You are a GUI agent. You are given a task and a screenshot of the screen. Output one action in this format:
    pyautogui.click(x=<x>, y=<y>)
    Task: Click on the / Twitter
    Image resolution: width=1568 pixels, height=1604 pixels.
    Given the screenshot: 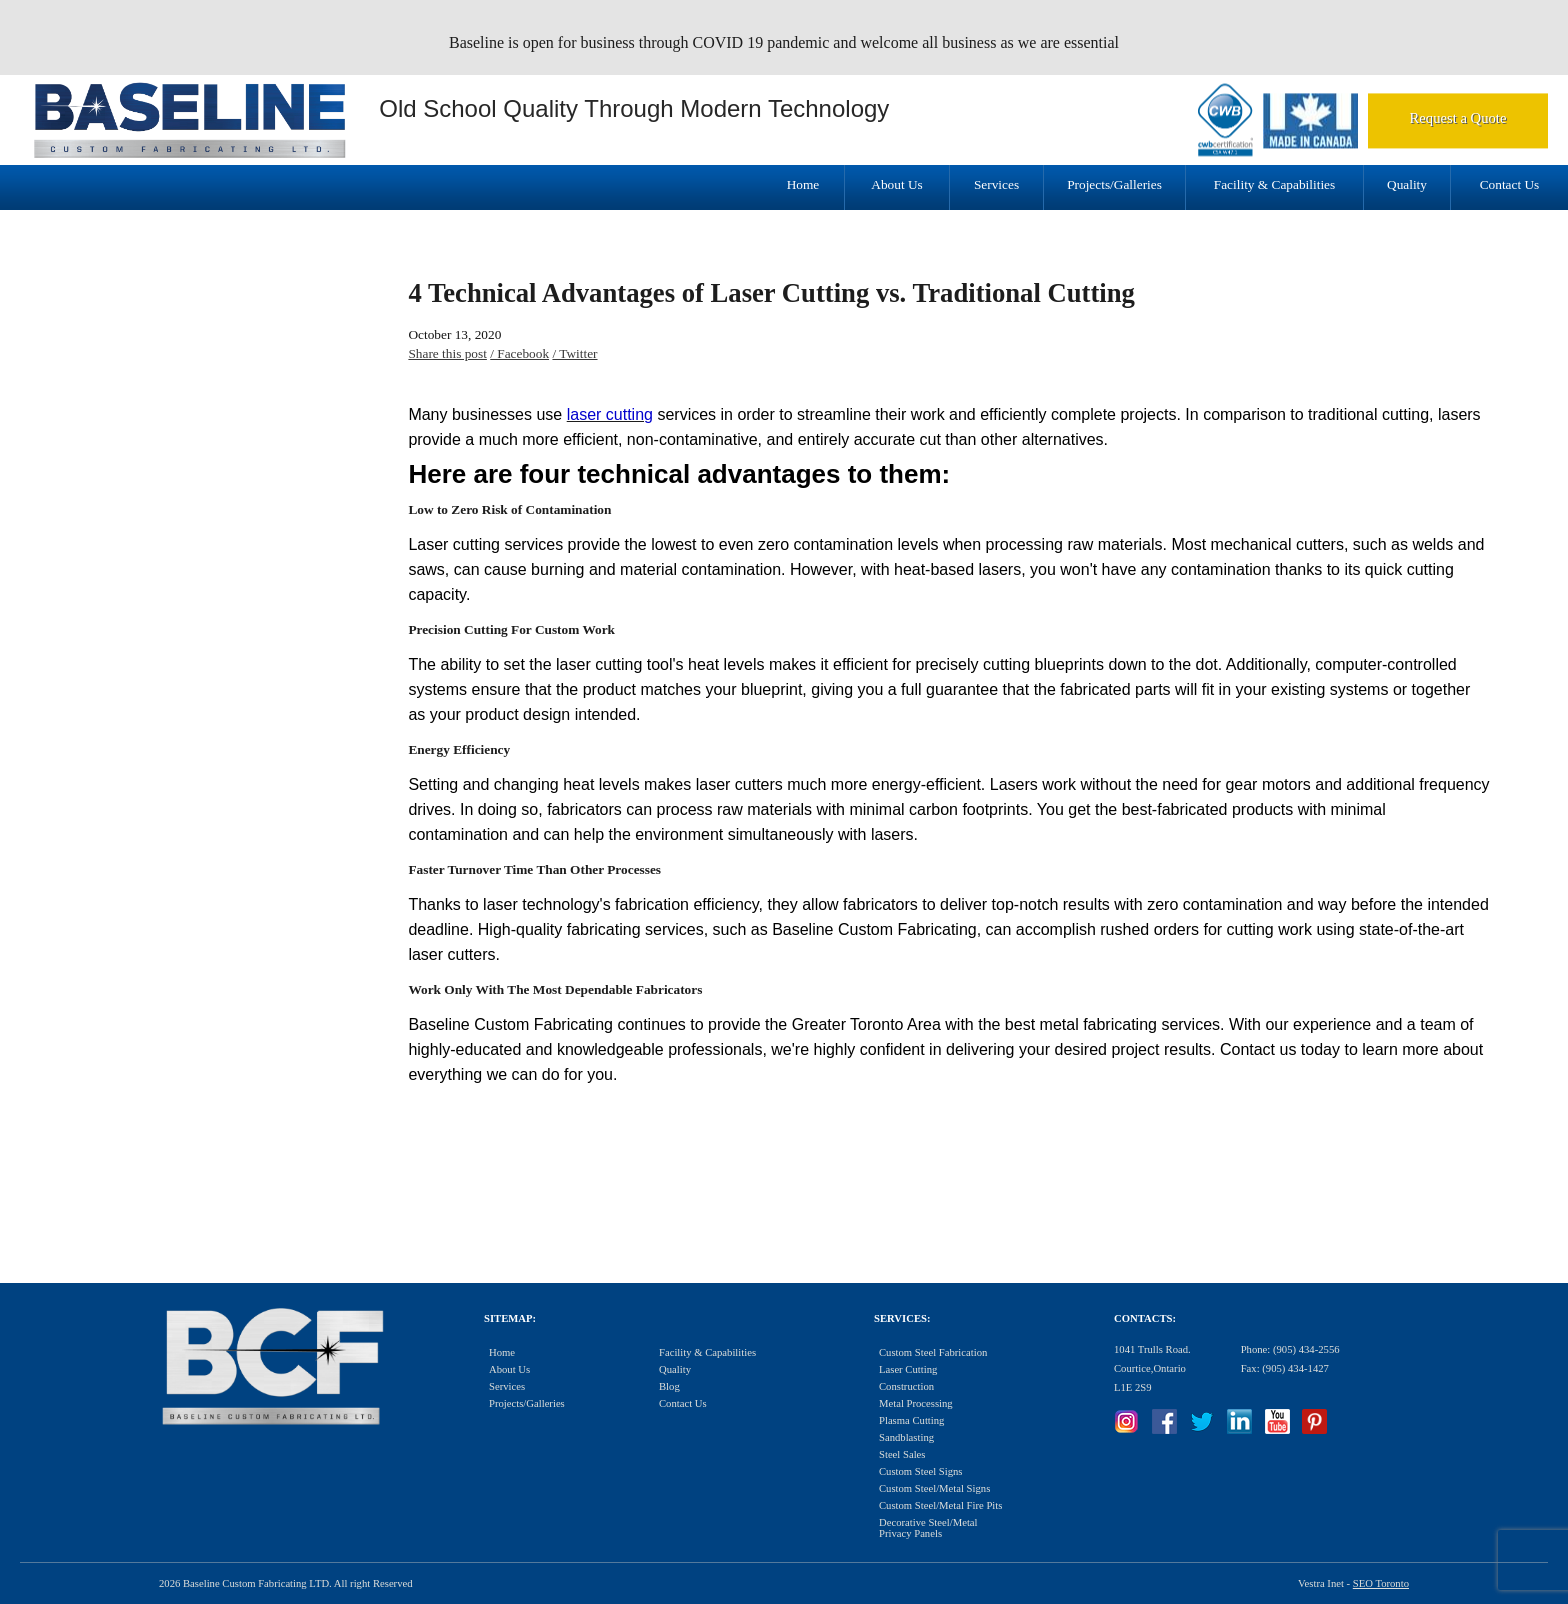 What is the action you would take?
    pyautogui.click(x=574, y=353)
    